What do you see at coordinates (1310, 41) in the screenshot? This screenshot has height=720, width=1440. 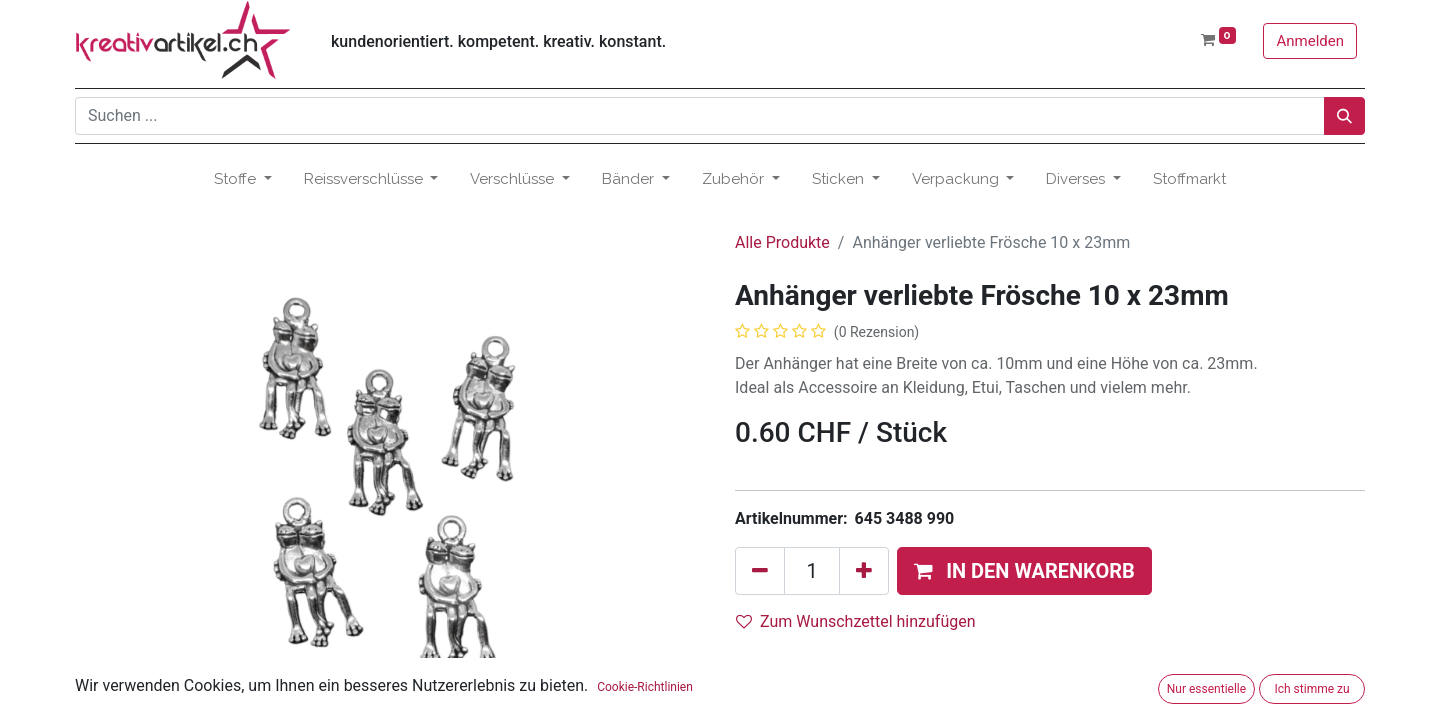 I see `Anmelden` at bounding box center [1310, 41].